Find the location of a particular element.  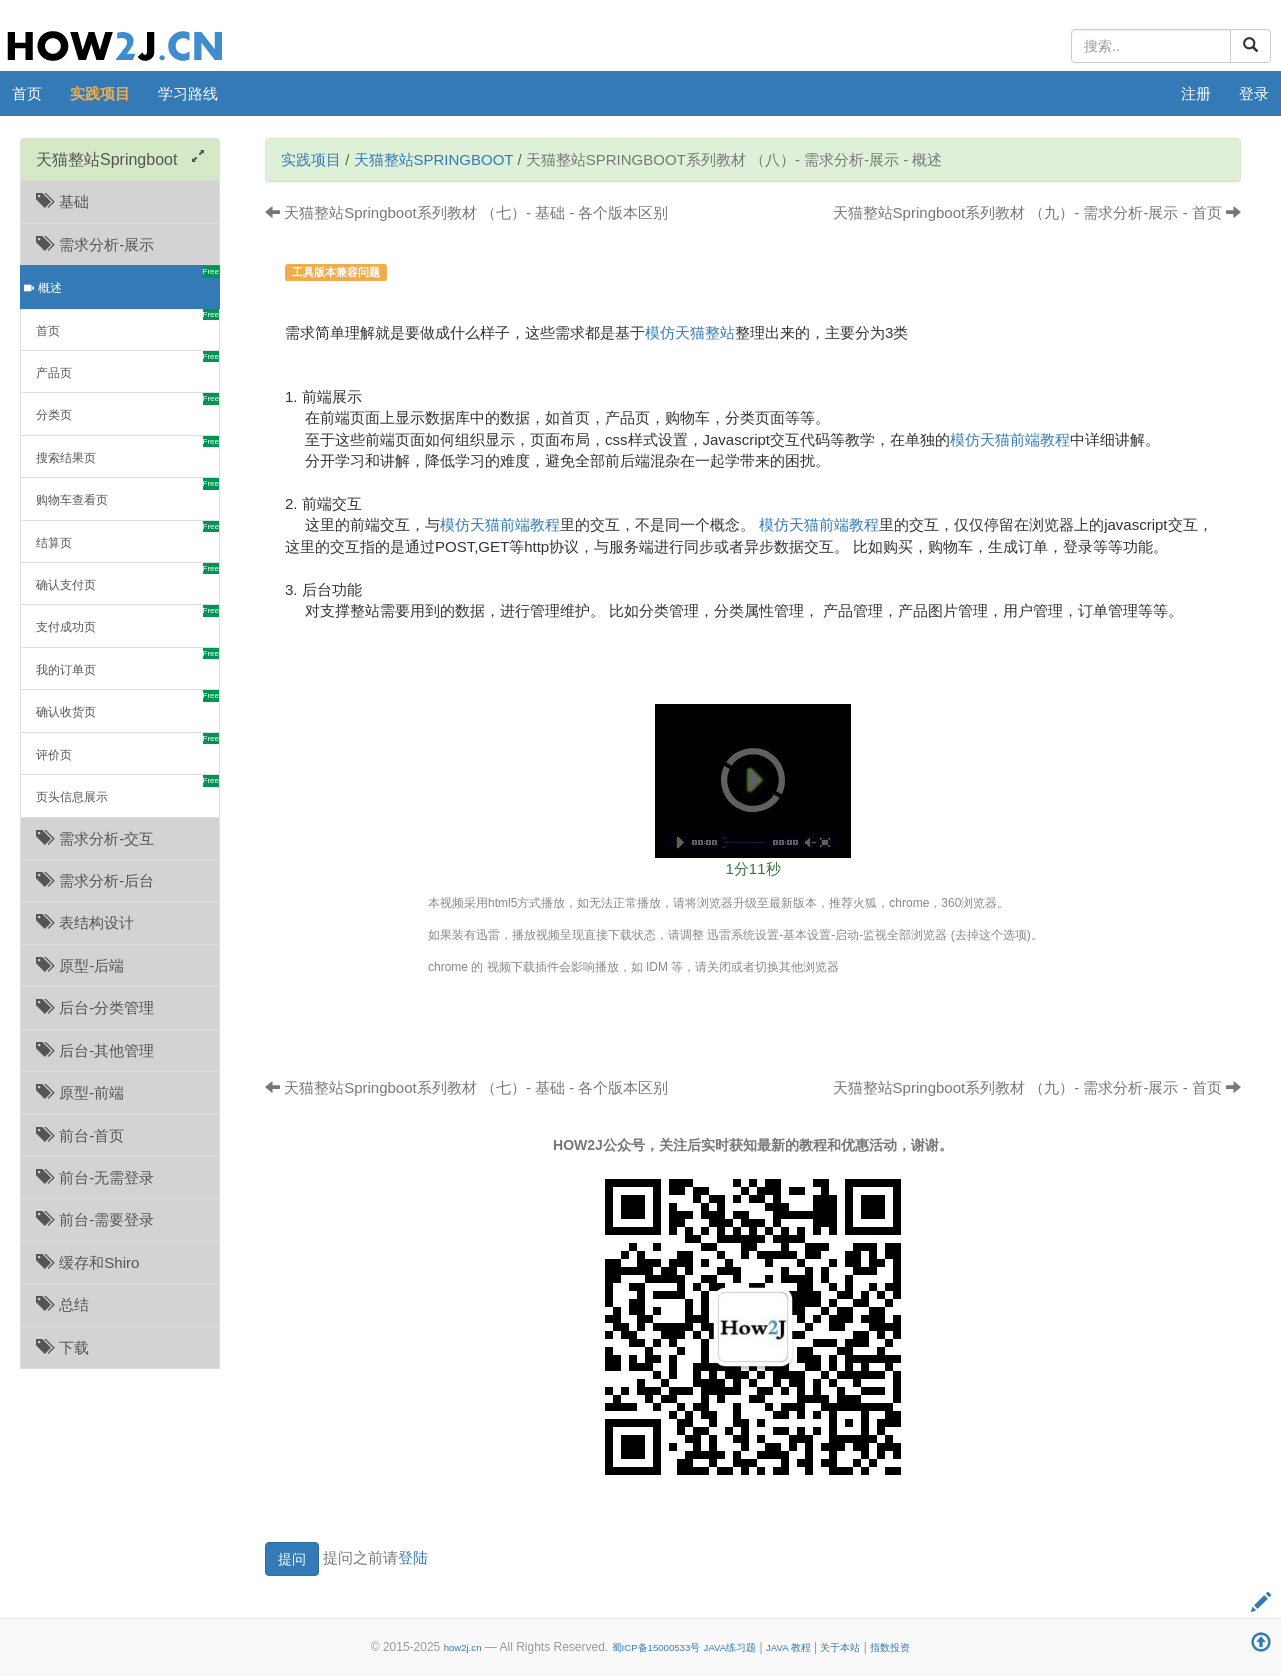

模仿天猫前端教程 is located at coordinates (1010, 439).